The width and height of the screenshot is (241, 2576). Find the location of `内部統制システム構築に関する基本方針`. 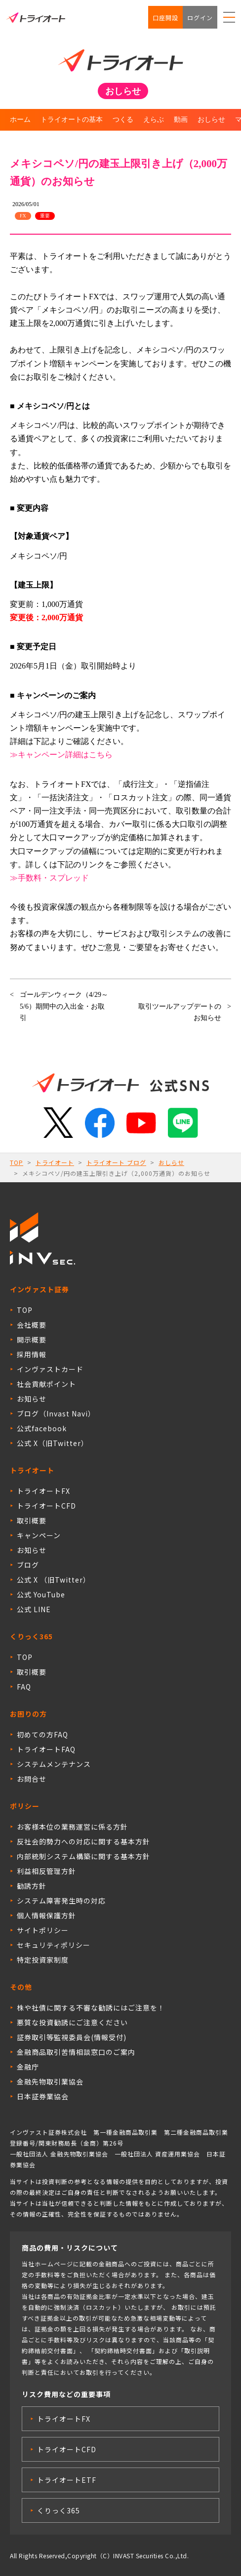

内部統制システム構築に関する基本方針 is located at coordinates (83, 1856).